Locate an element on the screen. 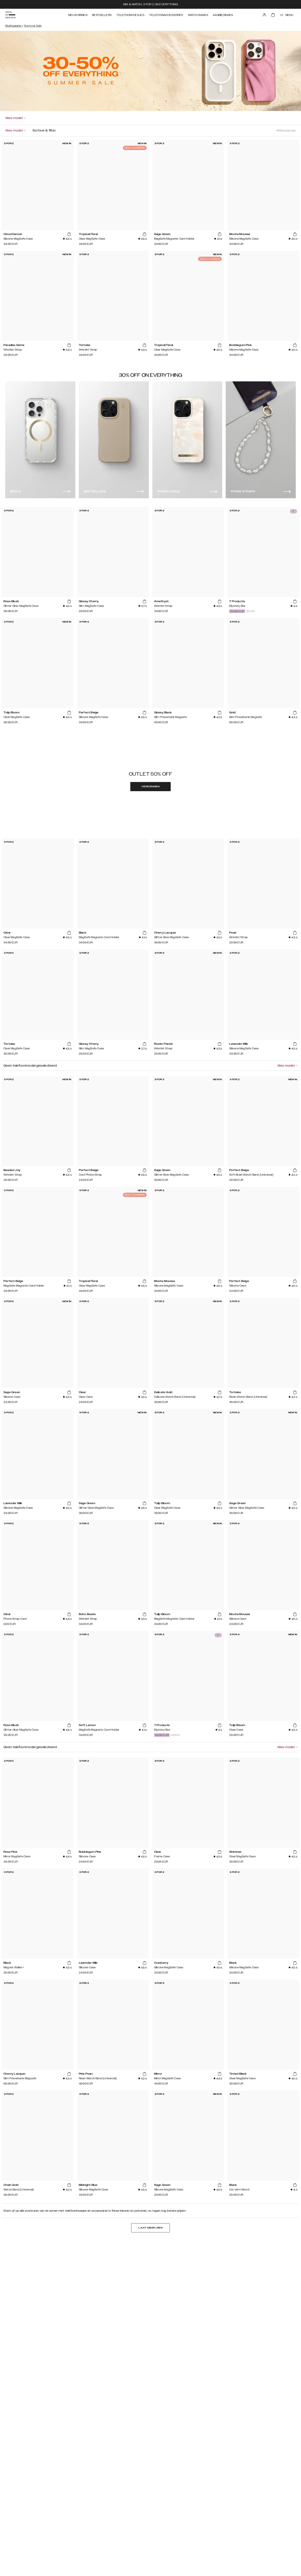  [Sign in] is located at coordinates (264, 14).